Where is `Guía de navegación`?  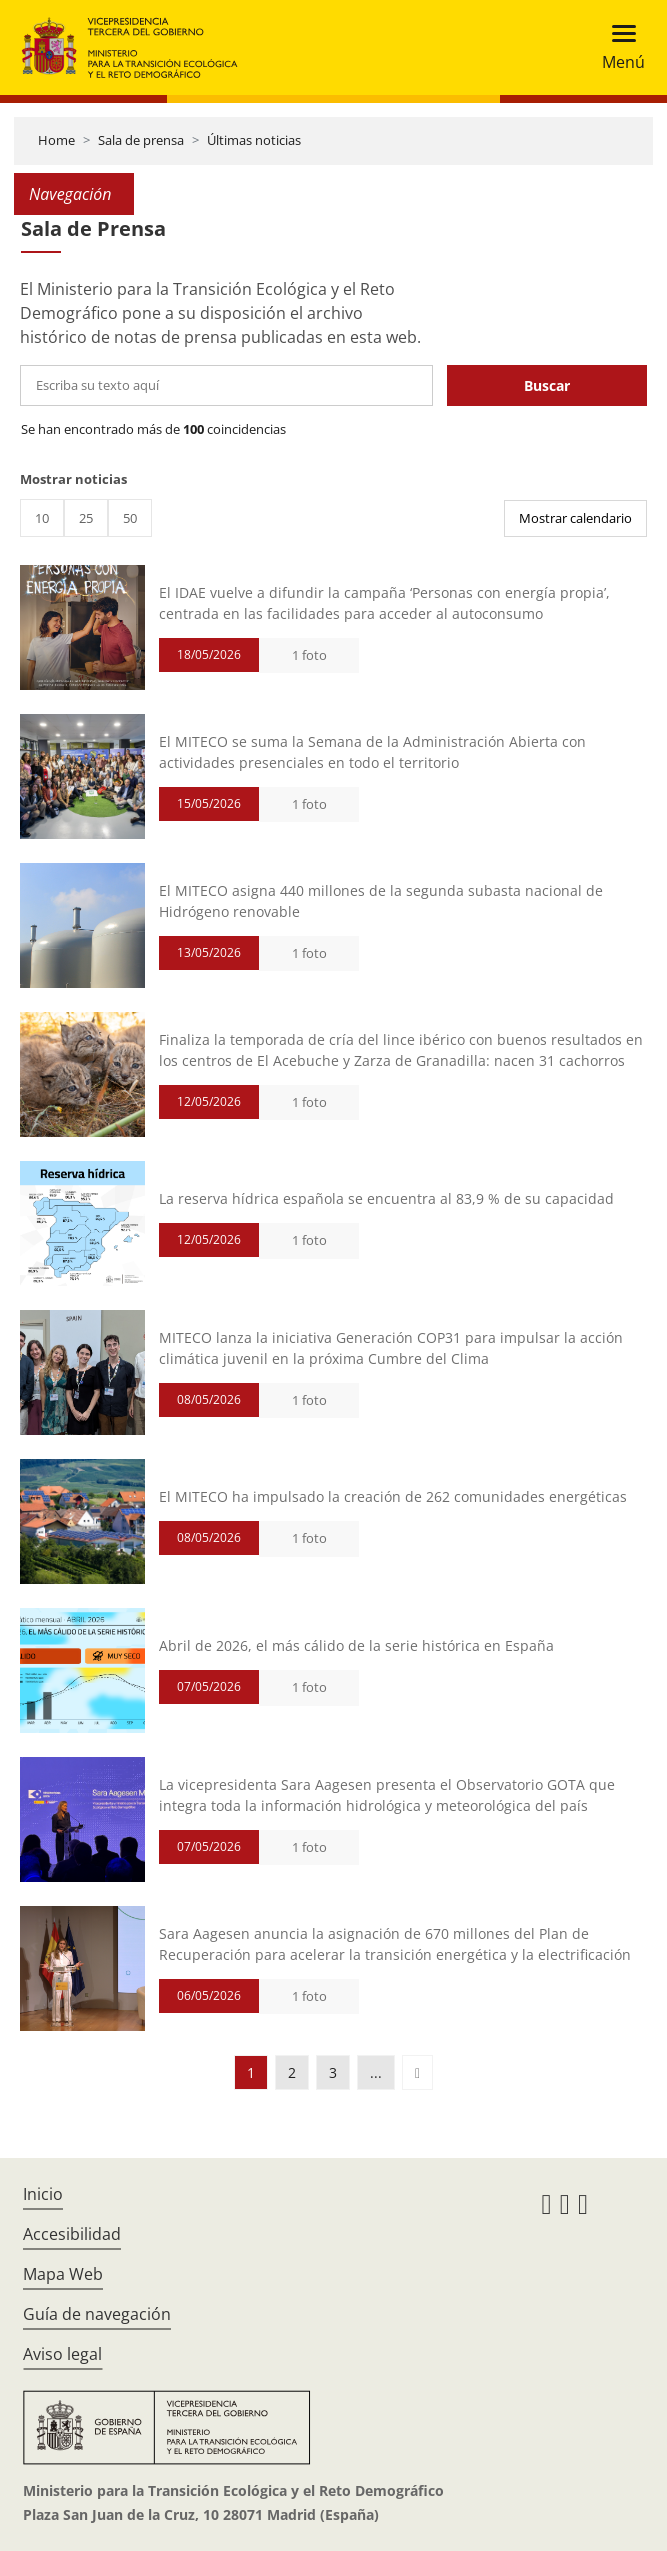
Guía de navegación is located at coordinates (97, 2314).